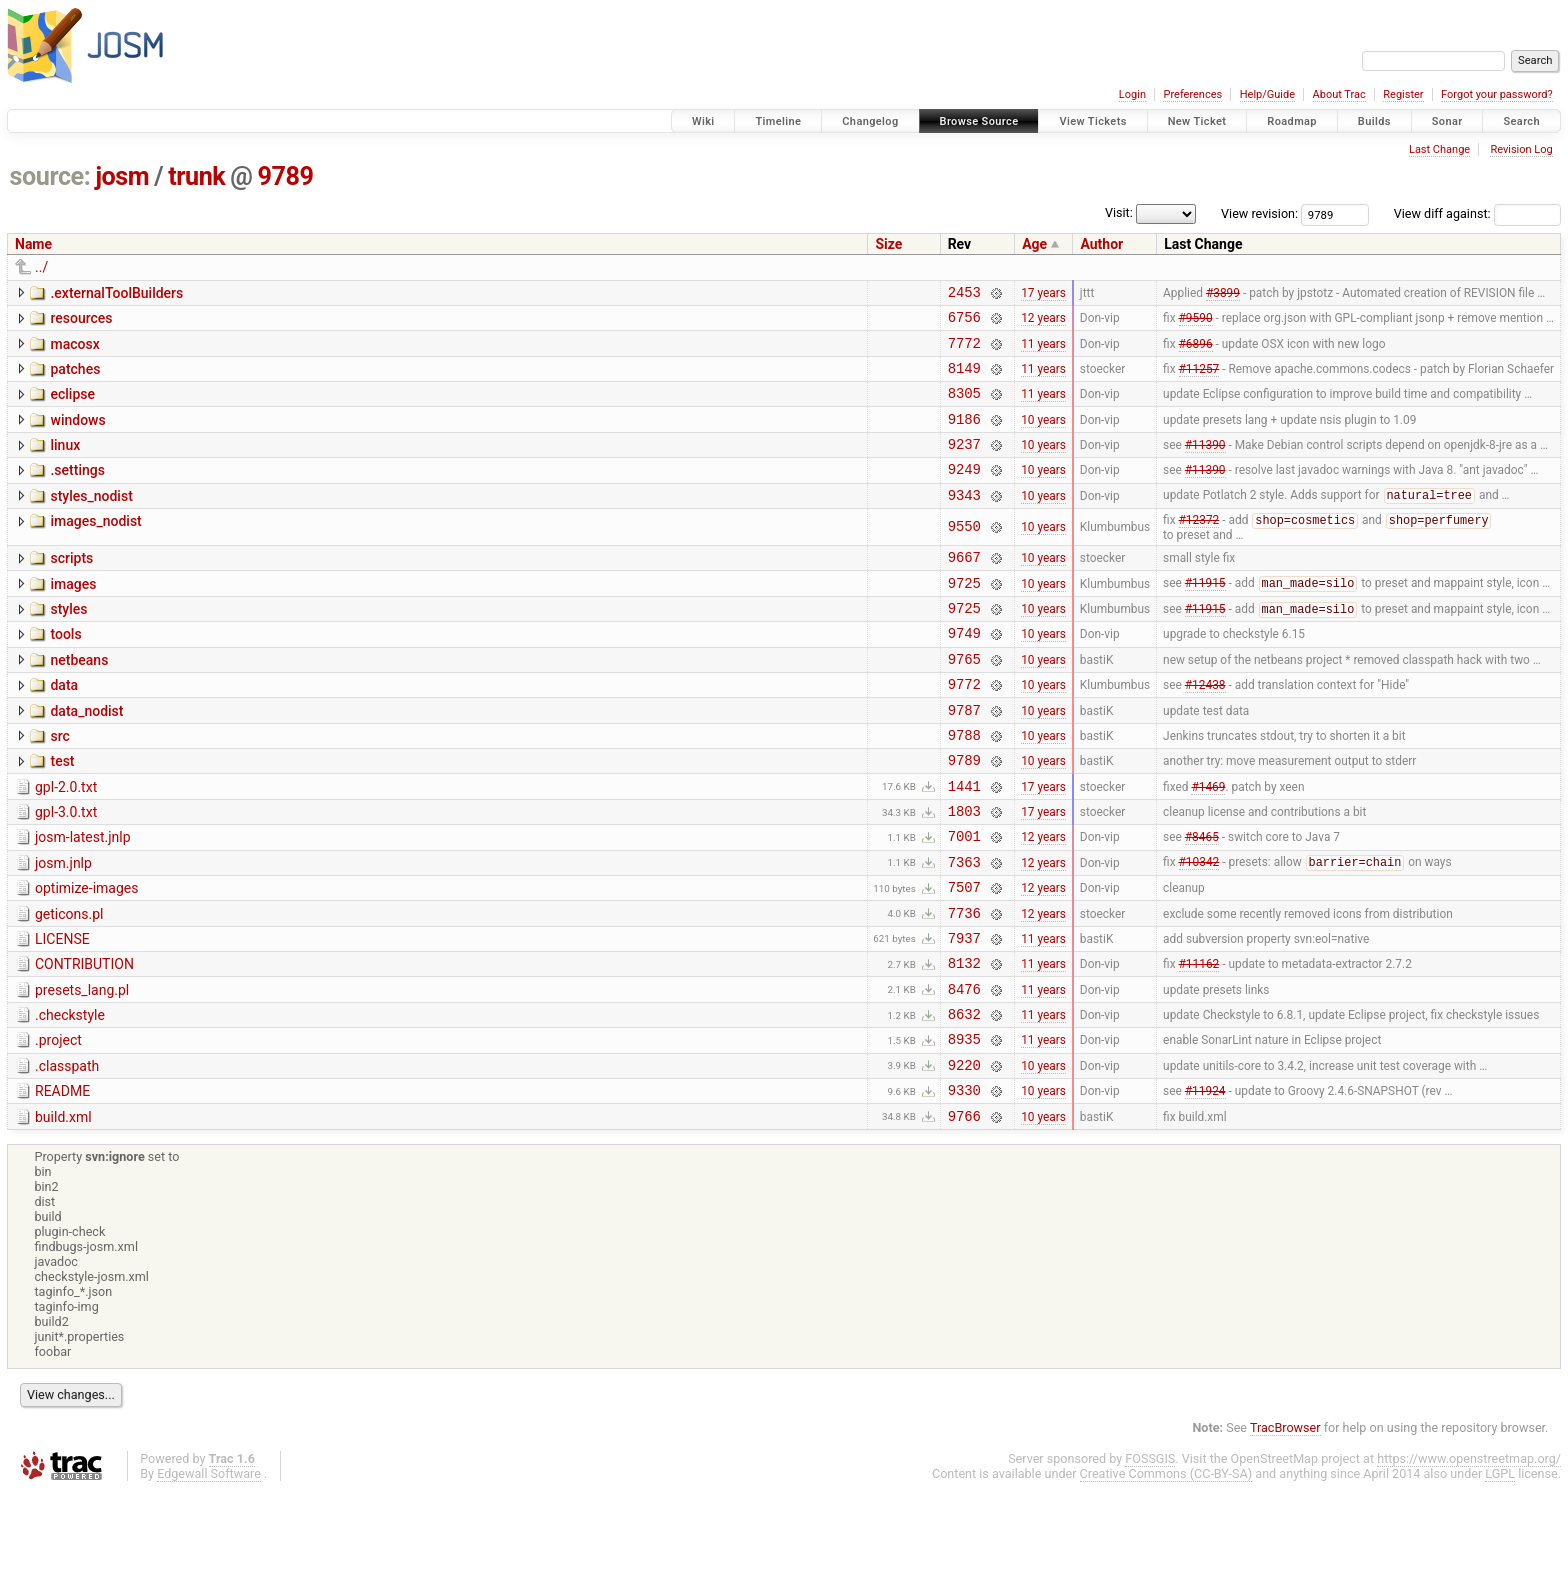  I want to click on 9789, so click(286, 176).